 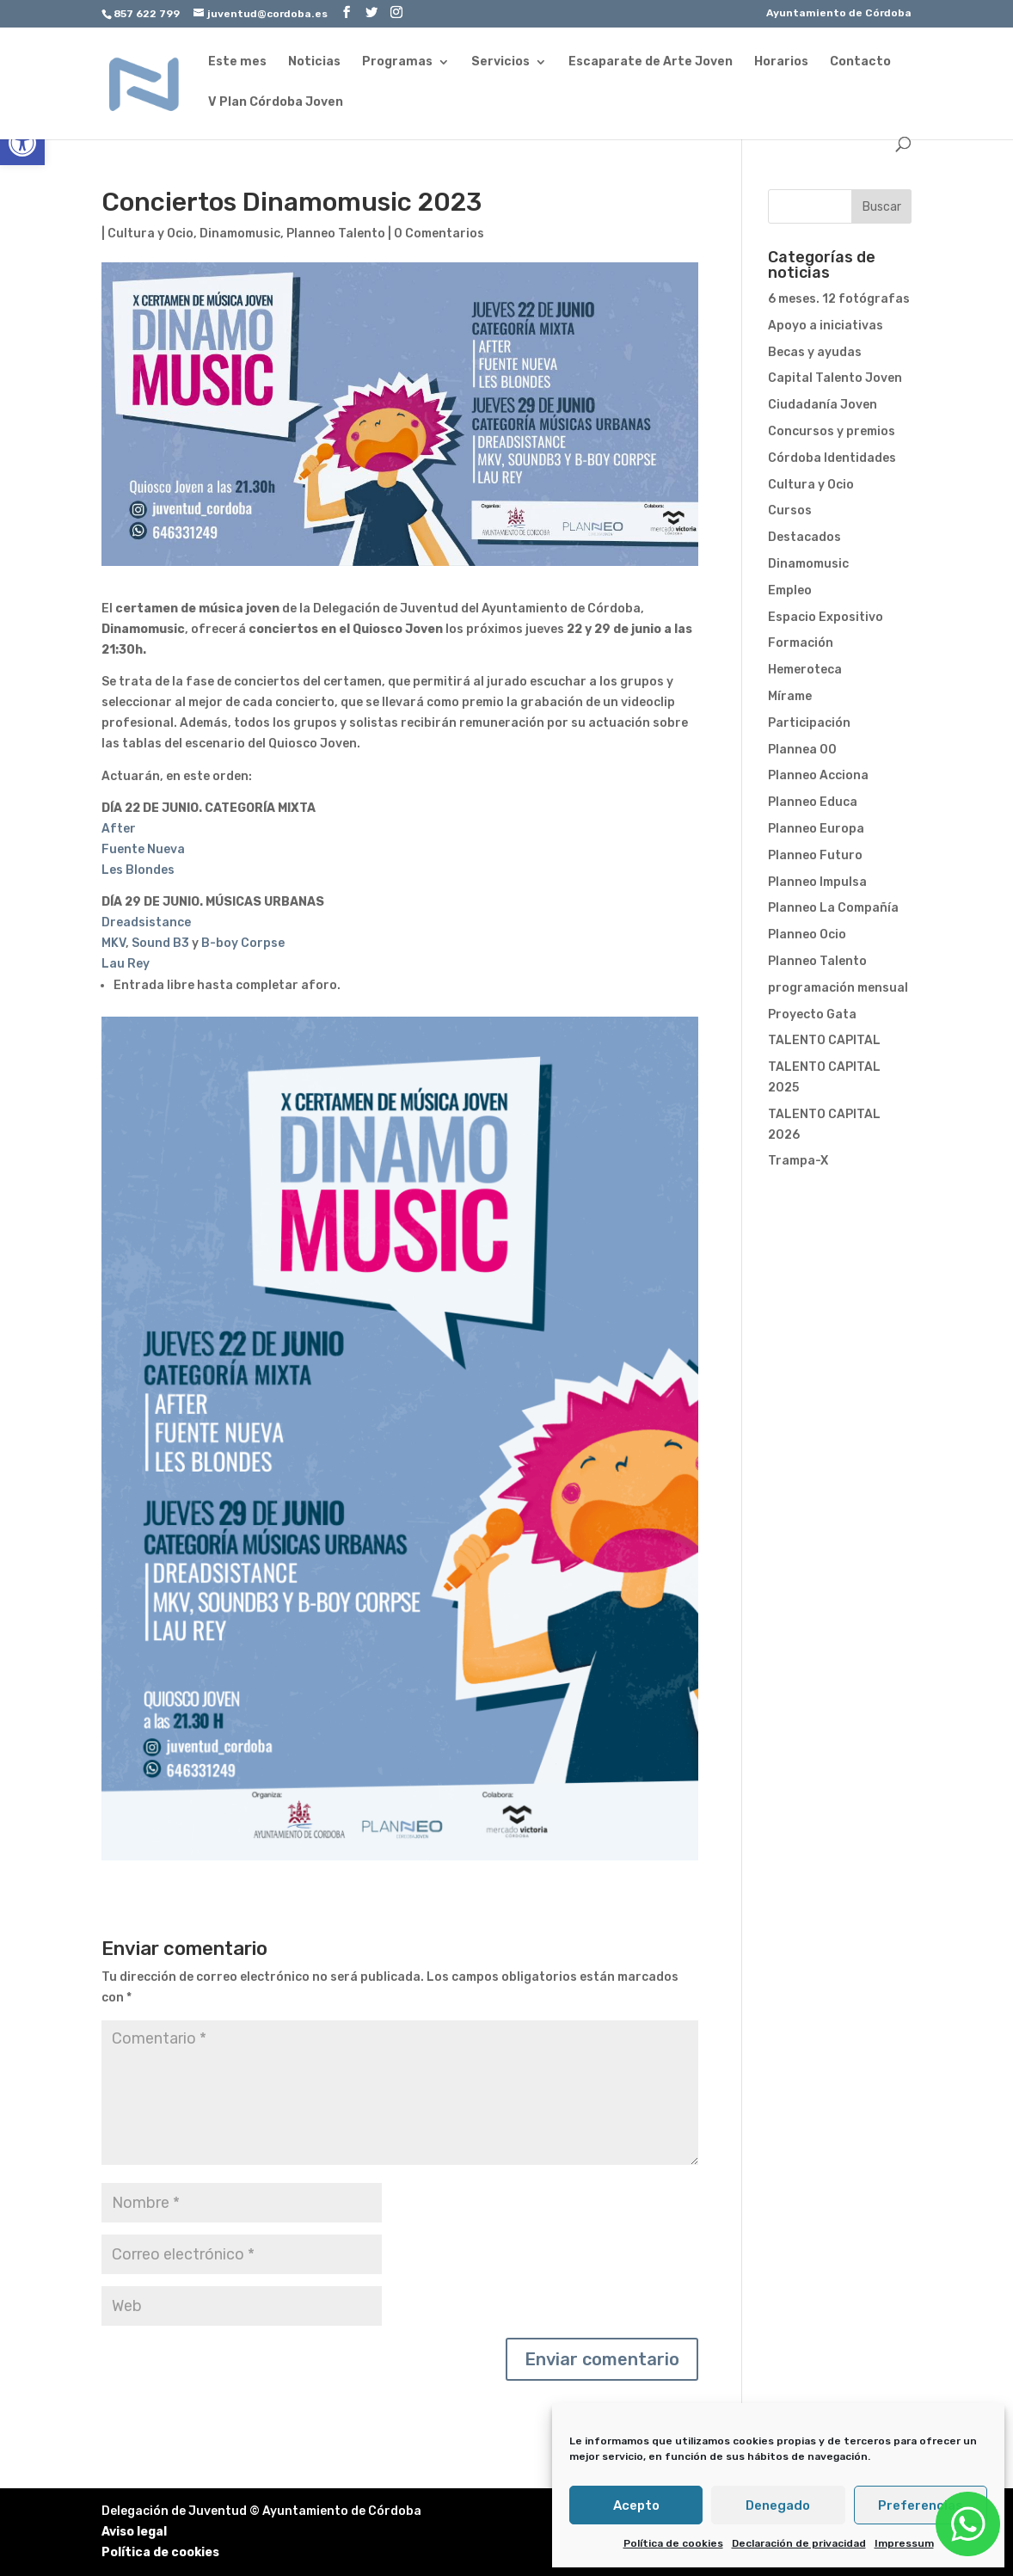 I want to click on Política de cookies [link], so click(x=673, y=2543).